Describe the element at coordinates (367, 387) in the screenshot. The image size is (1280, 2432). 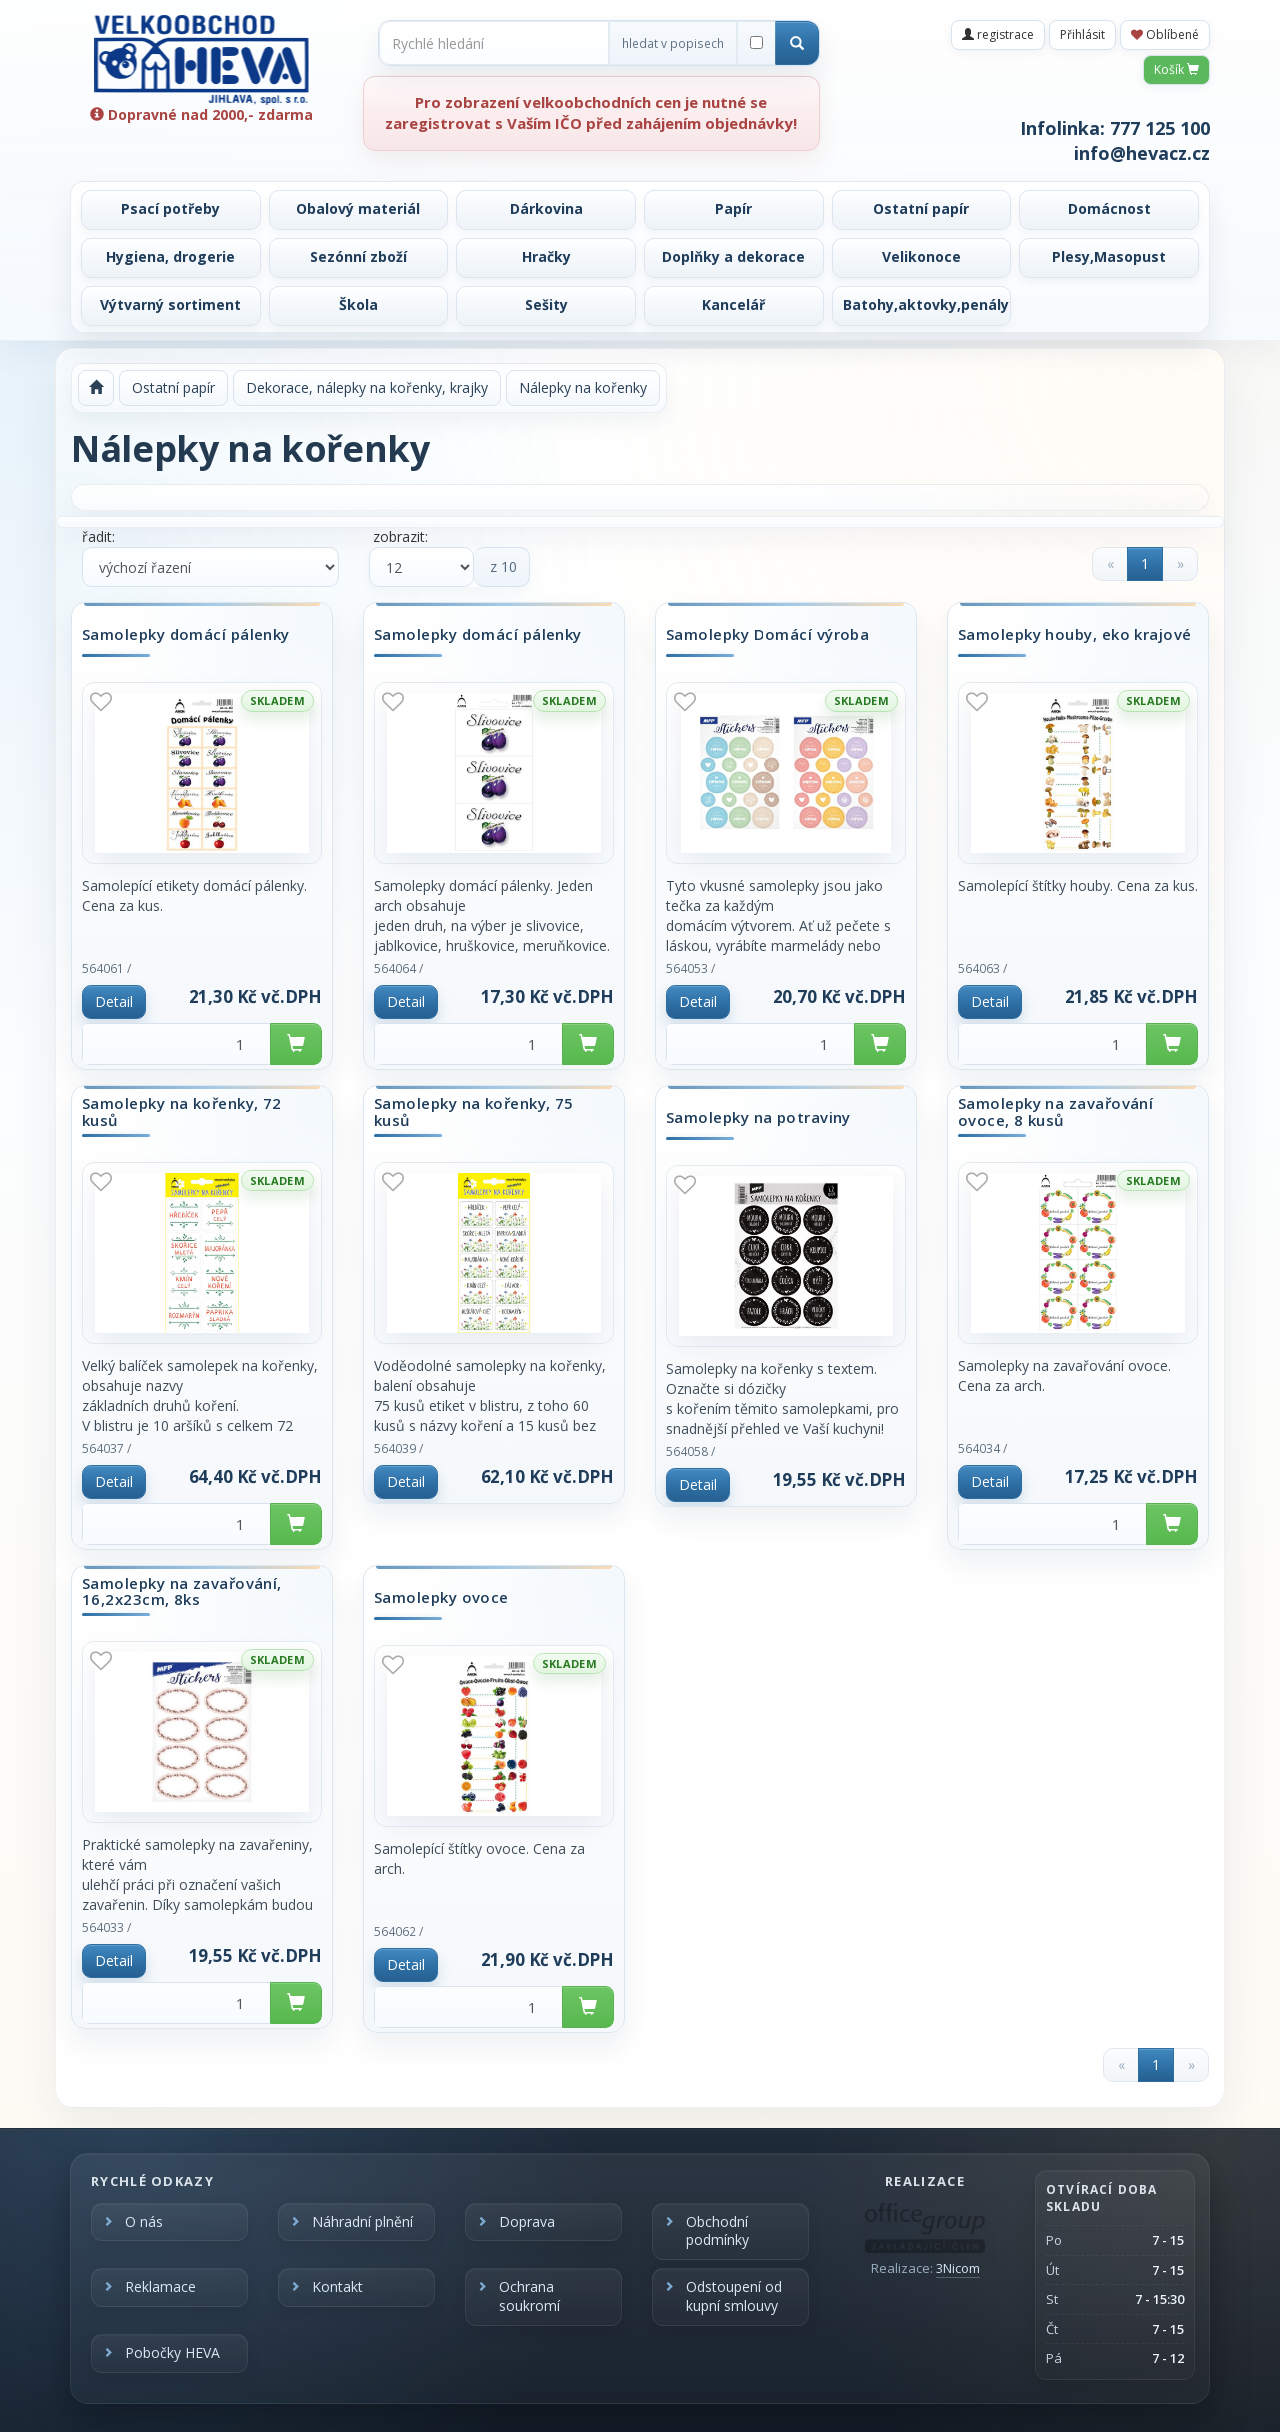
I see `Dekorace, nálepky na kořenky, krajky` at that location.